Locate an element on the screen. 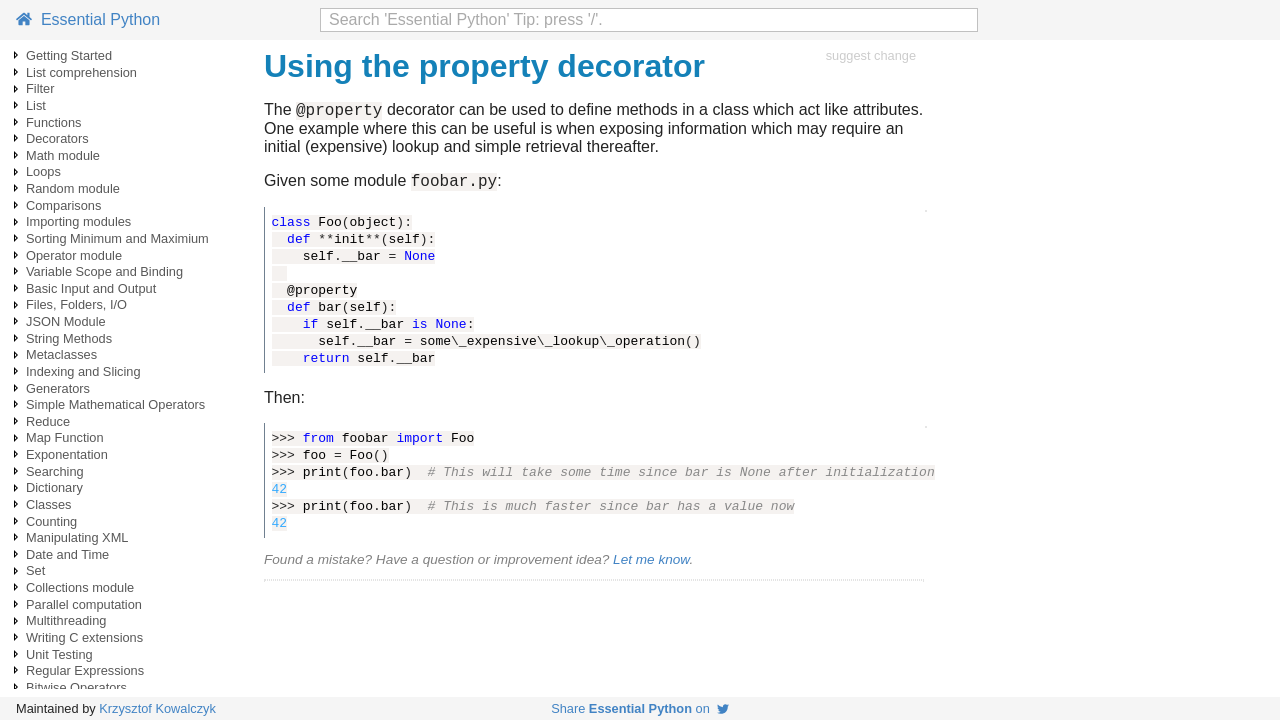 The width and height of the screenshot is (1280, 720). Filter is located at coordinates (40, 88).